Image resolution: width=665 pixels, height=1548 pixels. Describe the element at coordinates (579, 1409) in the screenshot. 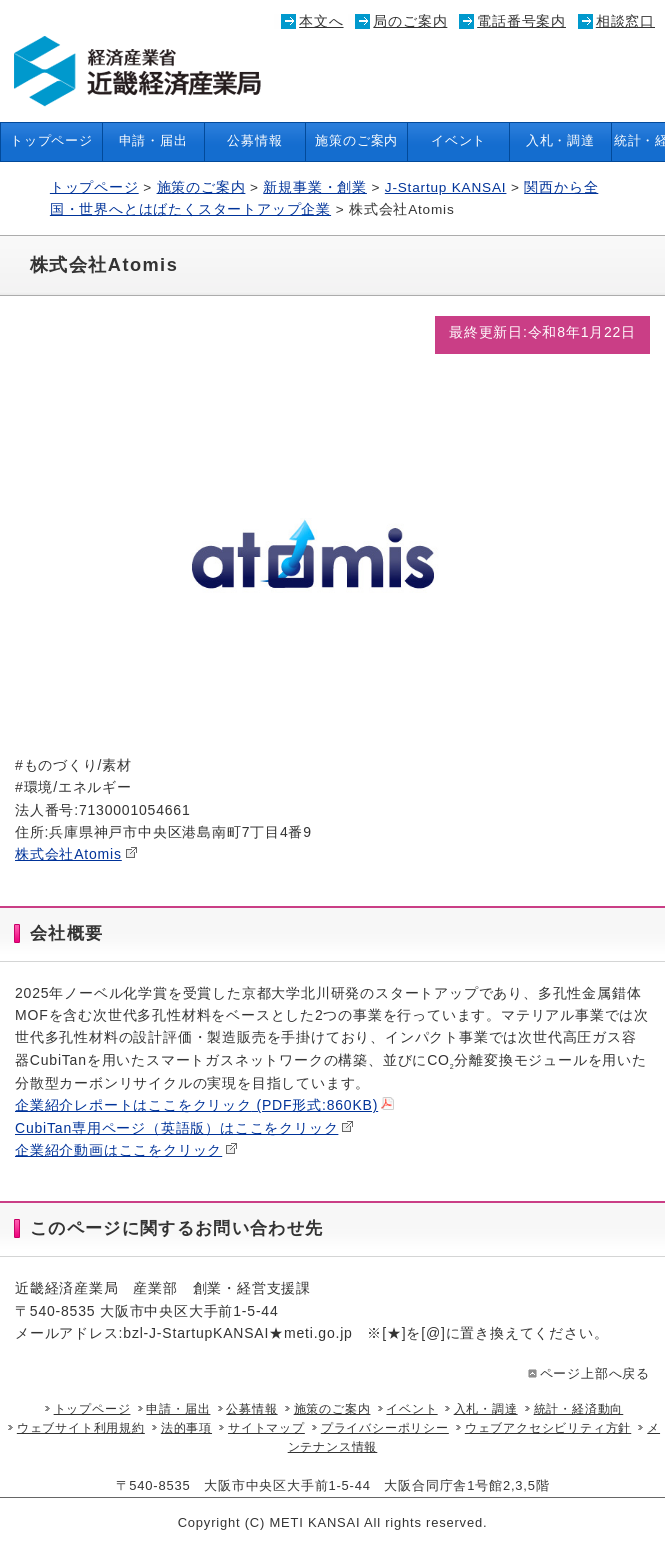

I see `統計・経済動向` at that location.